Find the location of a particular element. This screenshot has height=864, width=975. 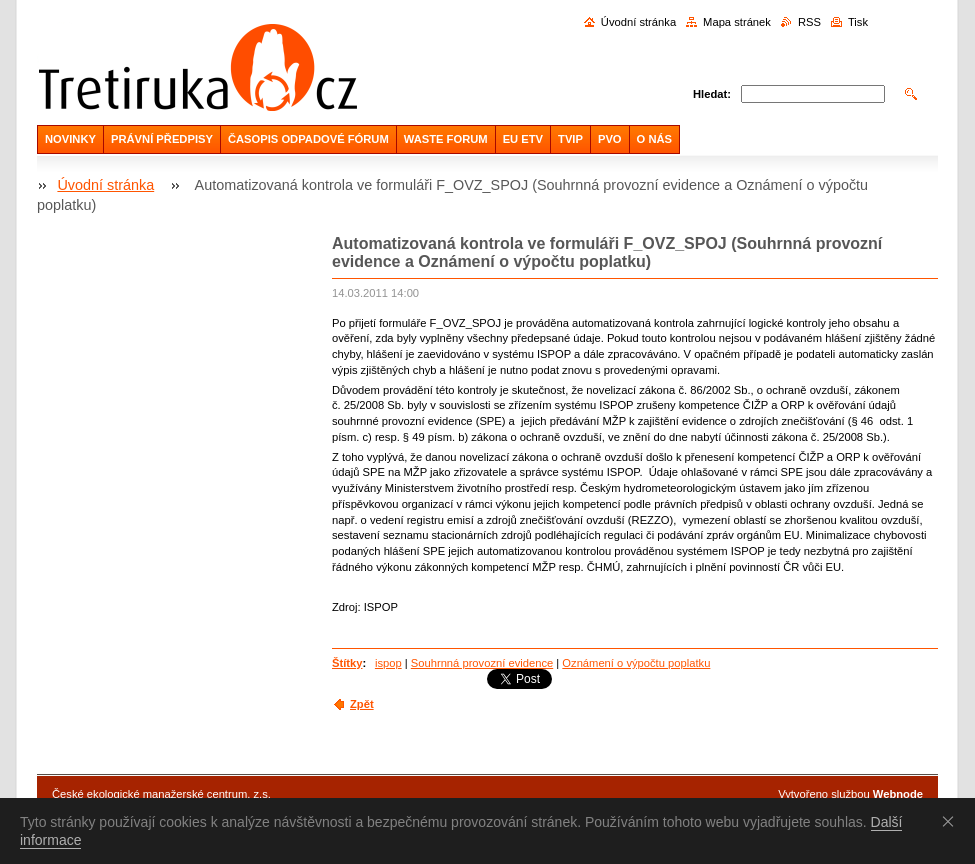

PVO is located at coordinates (610, 139).